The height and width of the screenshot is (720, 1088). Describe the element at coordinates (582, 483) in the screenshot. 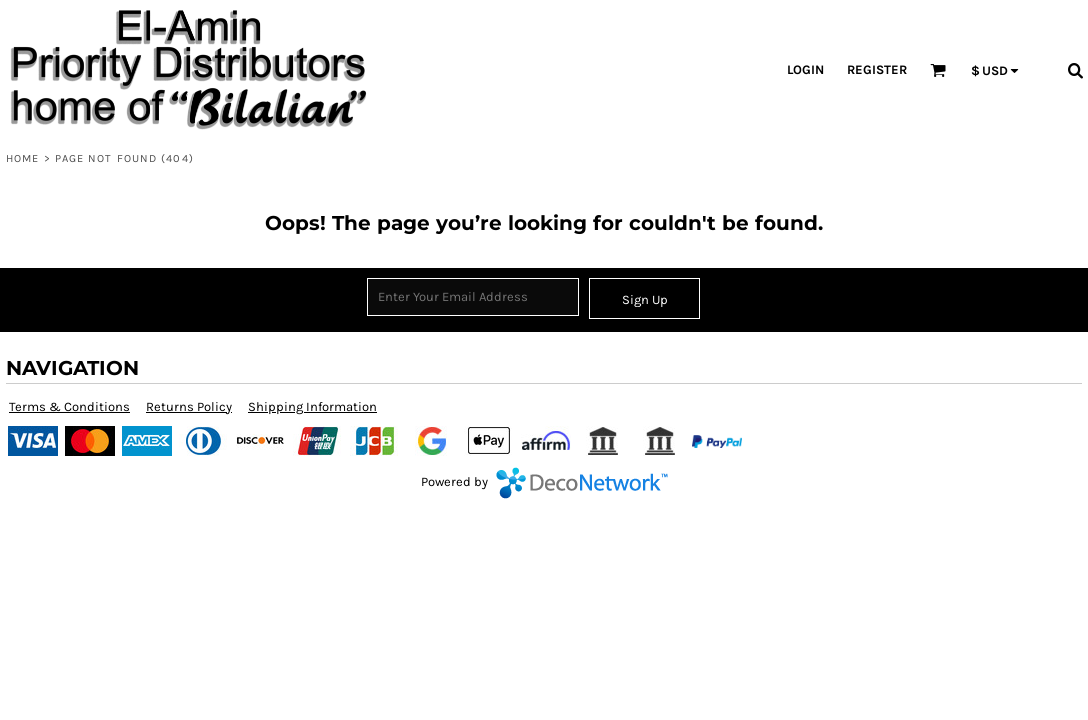

I see `DecoNetwork` at that location.